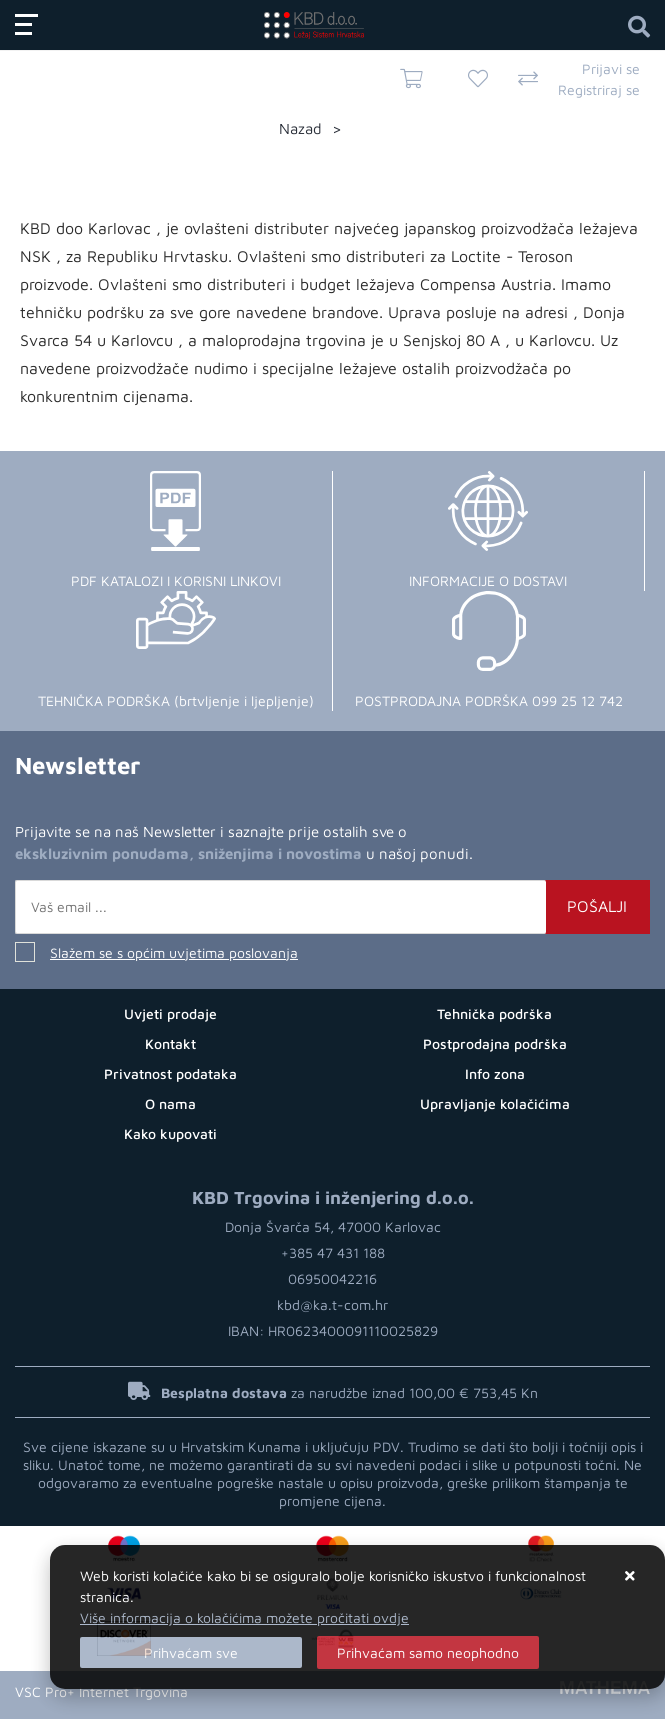 This screenshot has height=1719, width=665. What do you see at coordinates (494, 1013) in the screenshot?
I see `Tehnička podrška` at bounding box center [494, 1013].